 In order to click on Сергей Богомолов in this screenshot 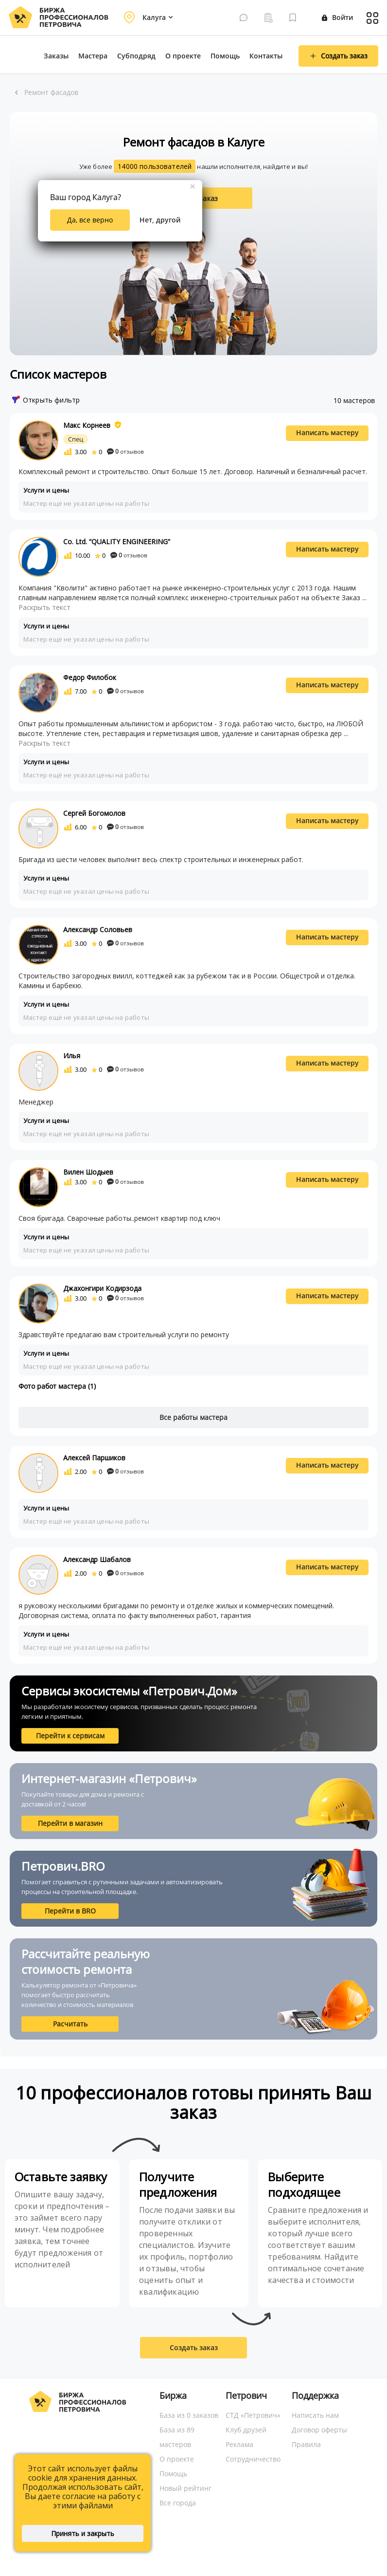, I will do `click(94, 813)`.